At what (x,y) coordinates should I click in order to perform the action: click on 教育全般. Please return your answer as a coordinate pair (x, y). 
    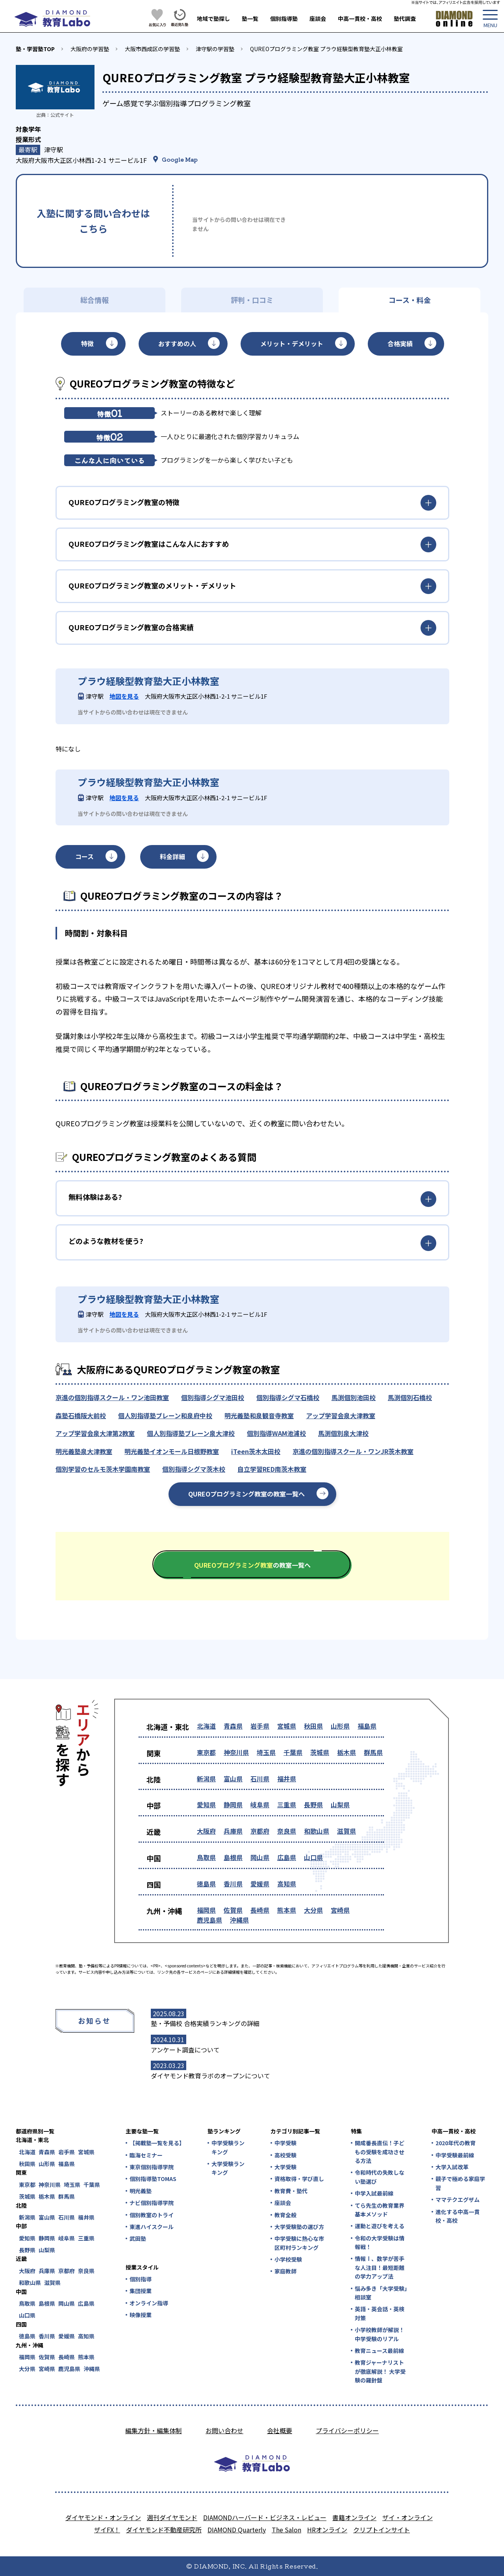
    Looking at the image, I should click on (285, 2215).